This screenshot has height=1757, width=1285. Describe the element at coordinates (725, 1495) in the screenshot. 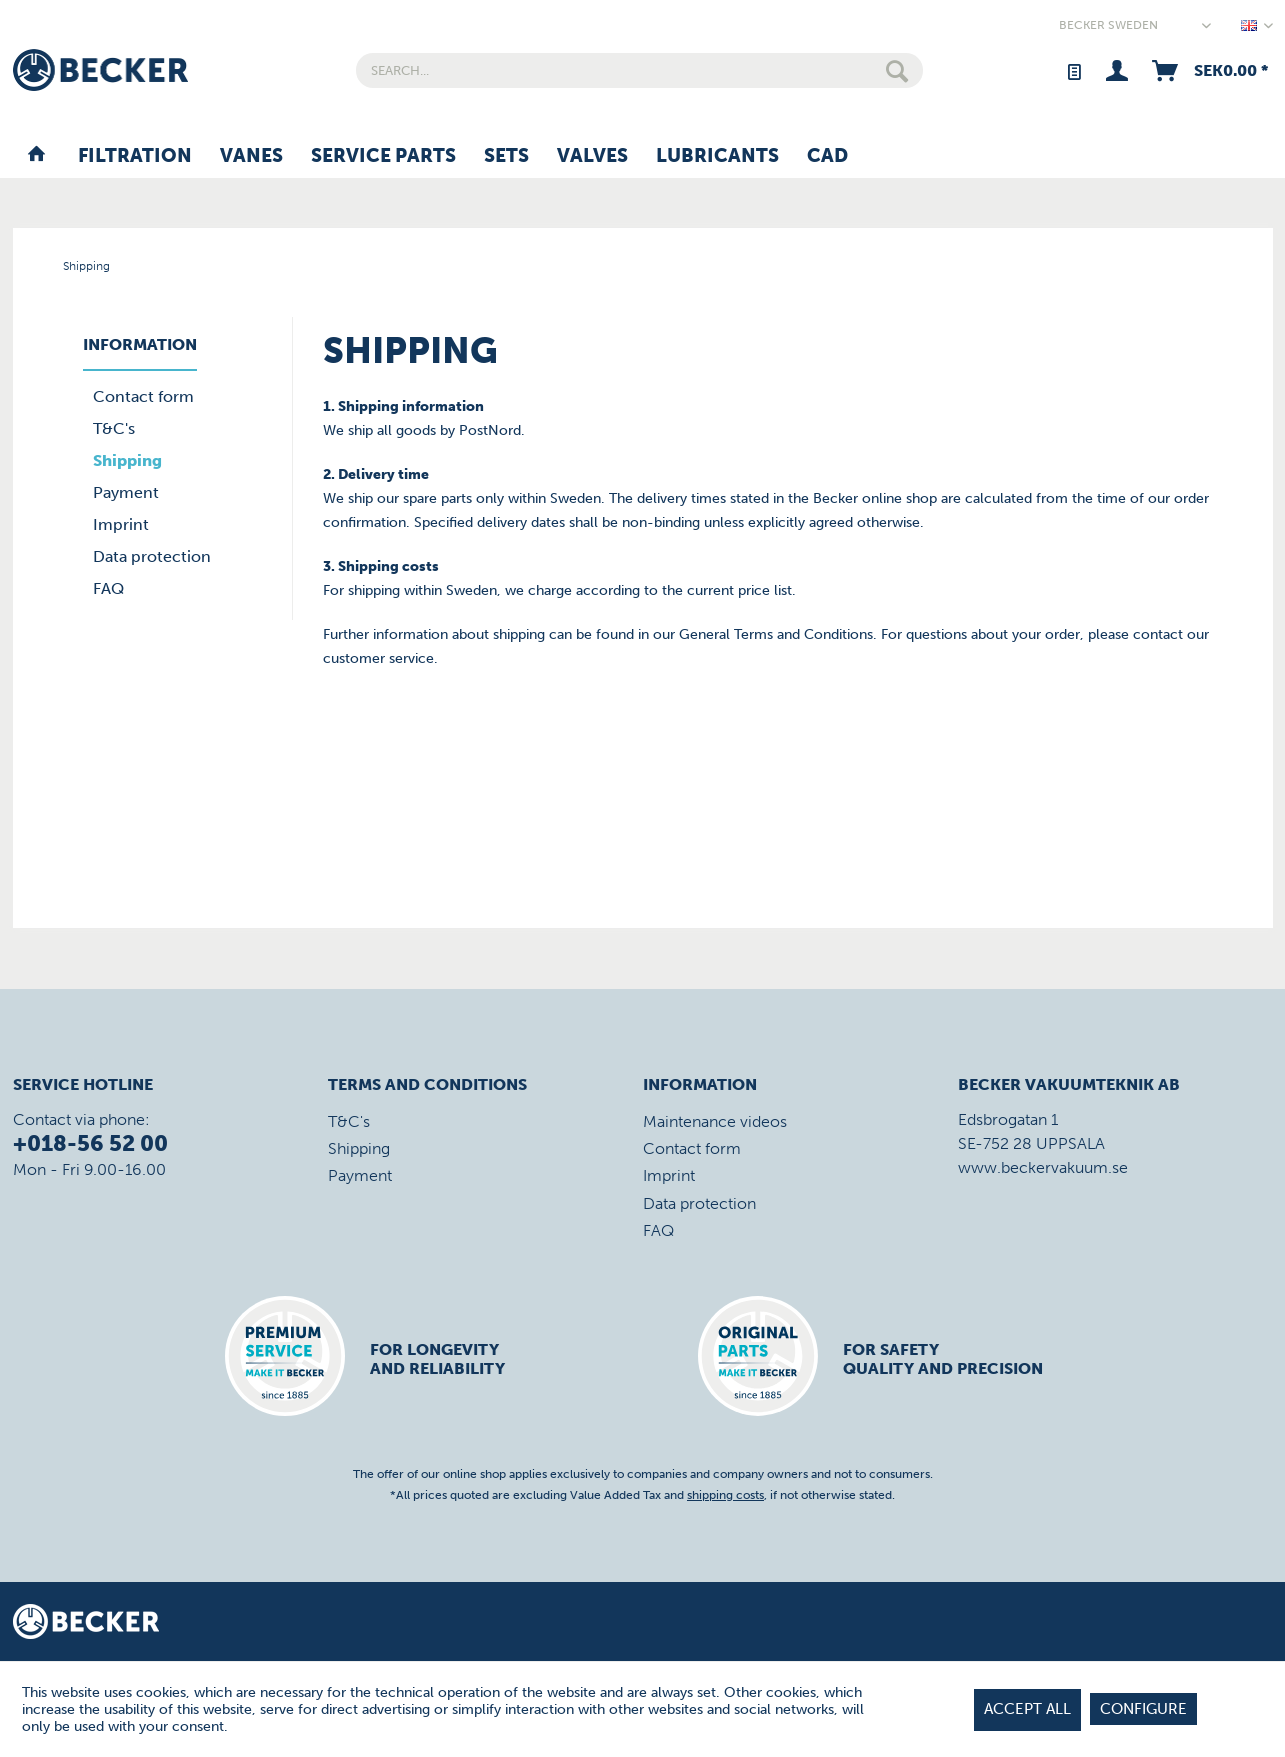

I see `shipping costs` at that location.